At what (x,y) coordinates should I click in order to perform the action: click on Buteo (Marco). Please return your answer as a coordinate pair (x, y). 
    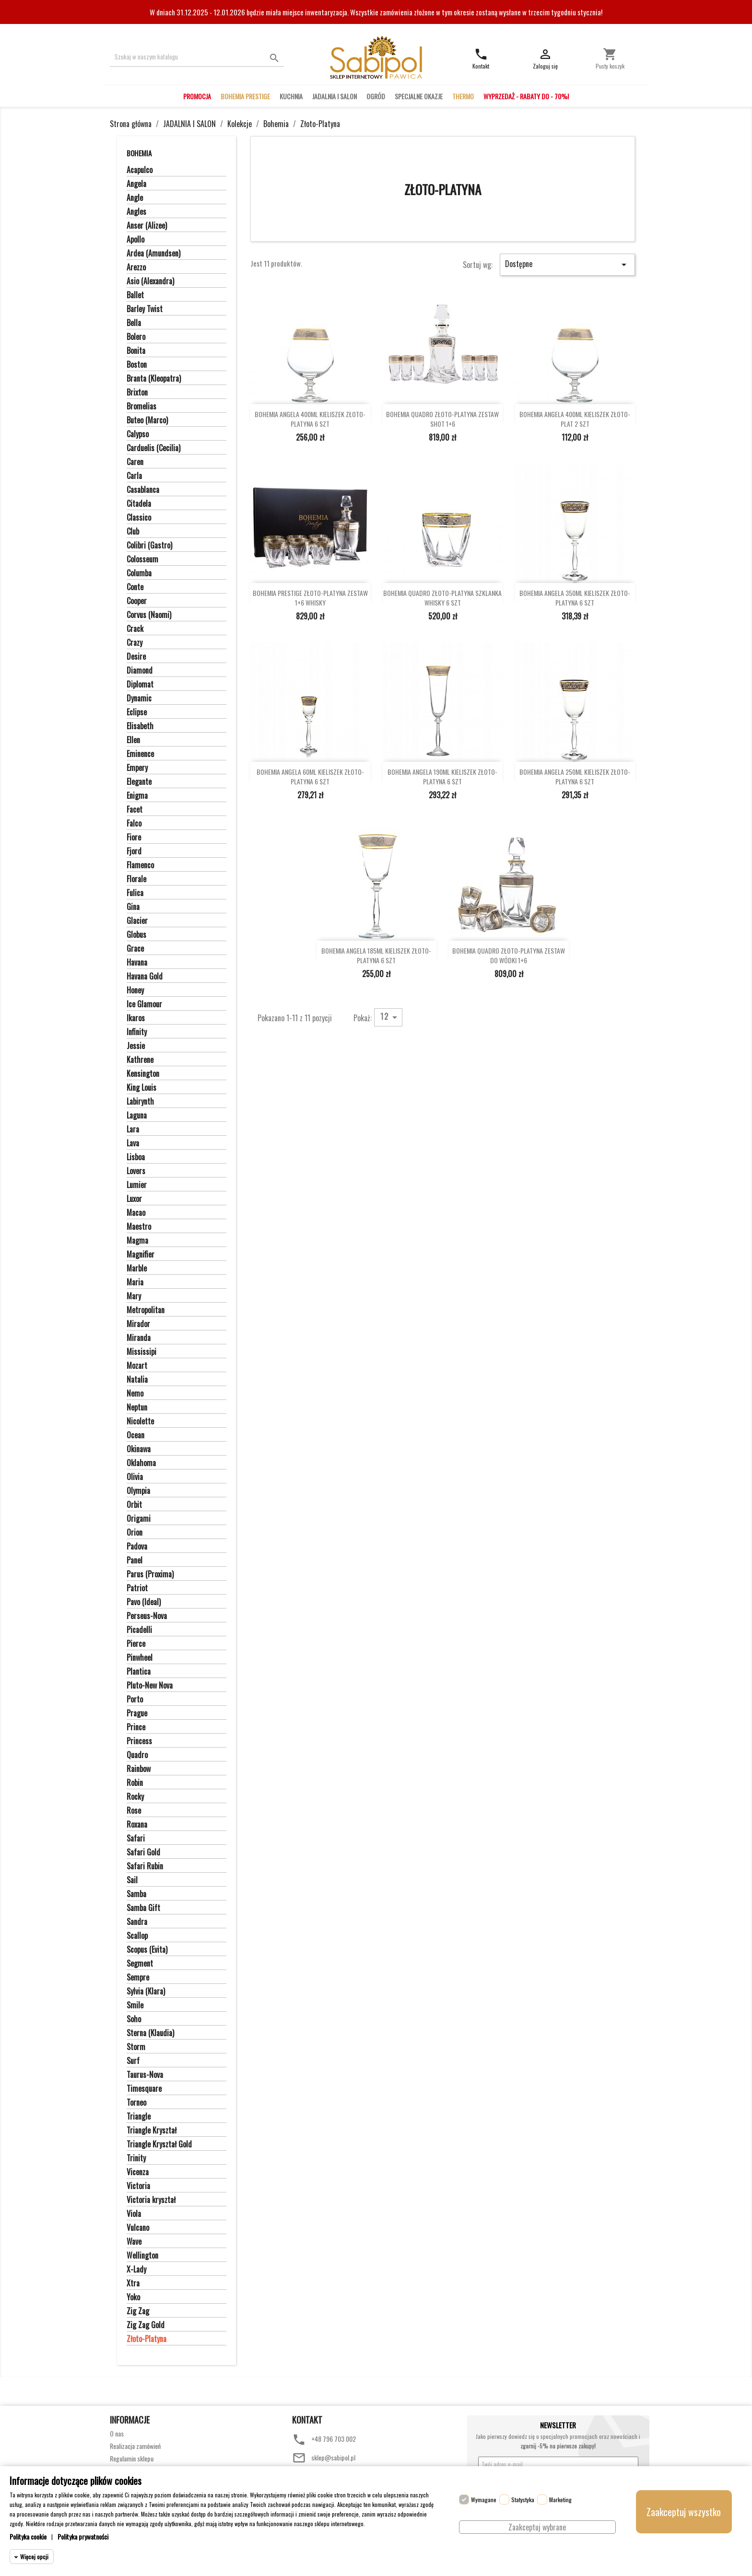
    Looking at the image, I should click on (147, 420).